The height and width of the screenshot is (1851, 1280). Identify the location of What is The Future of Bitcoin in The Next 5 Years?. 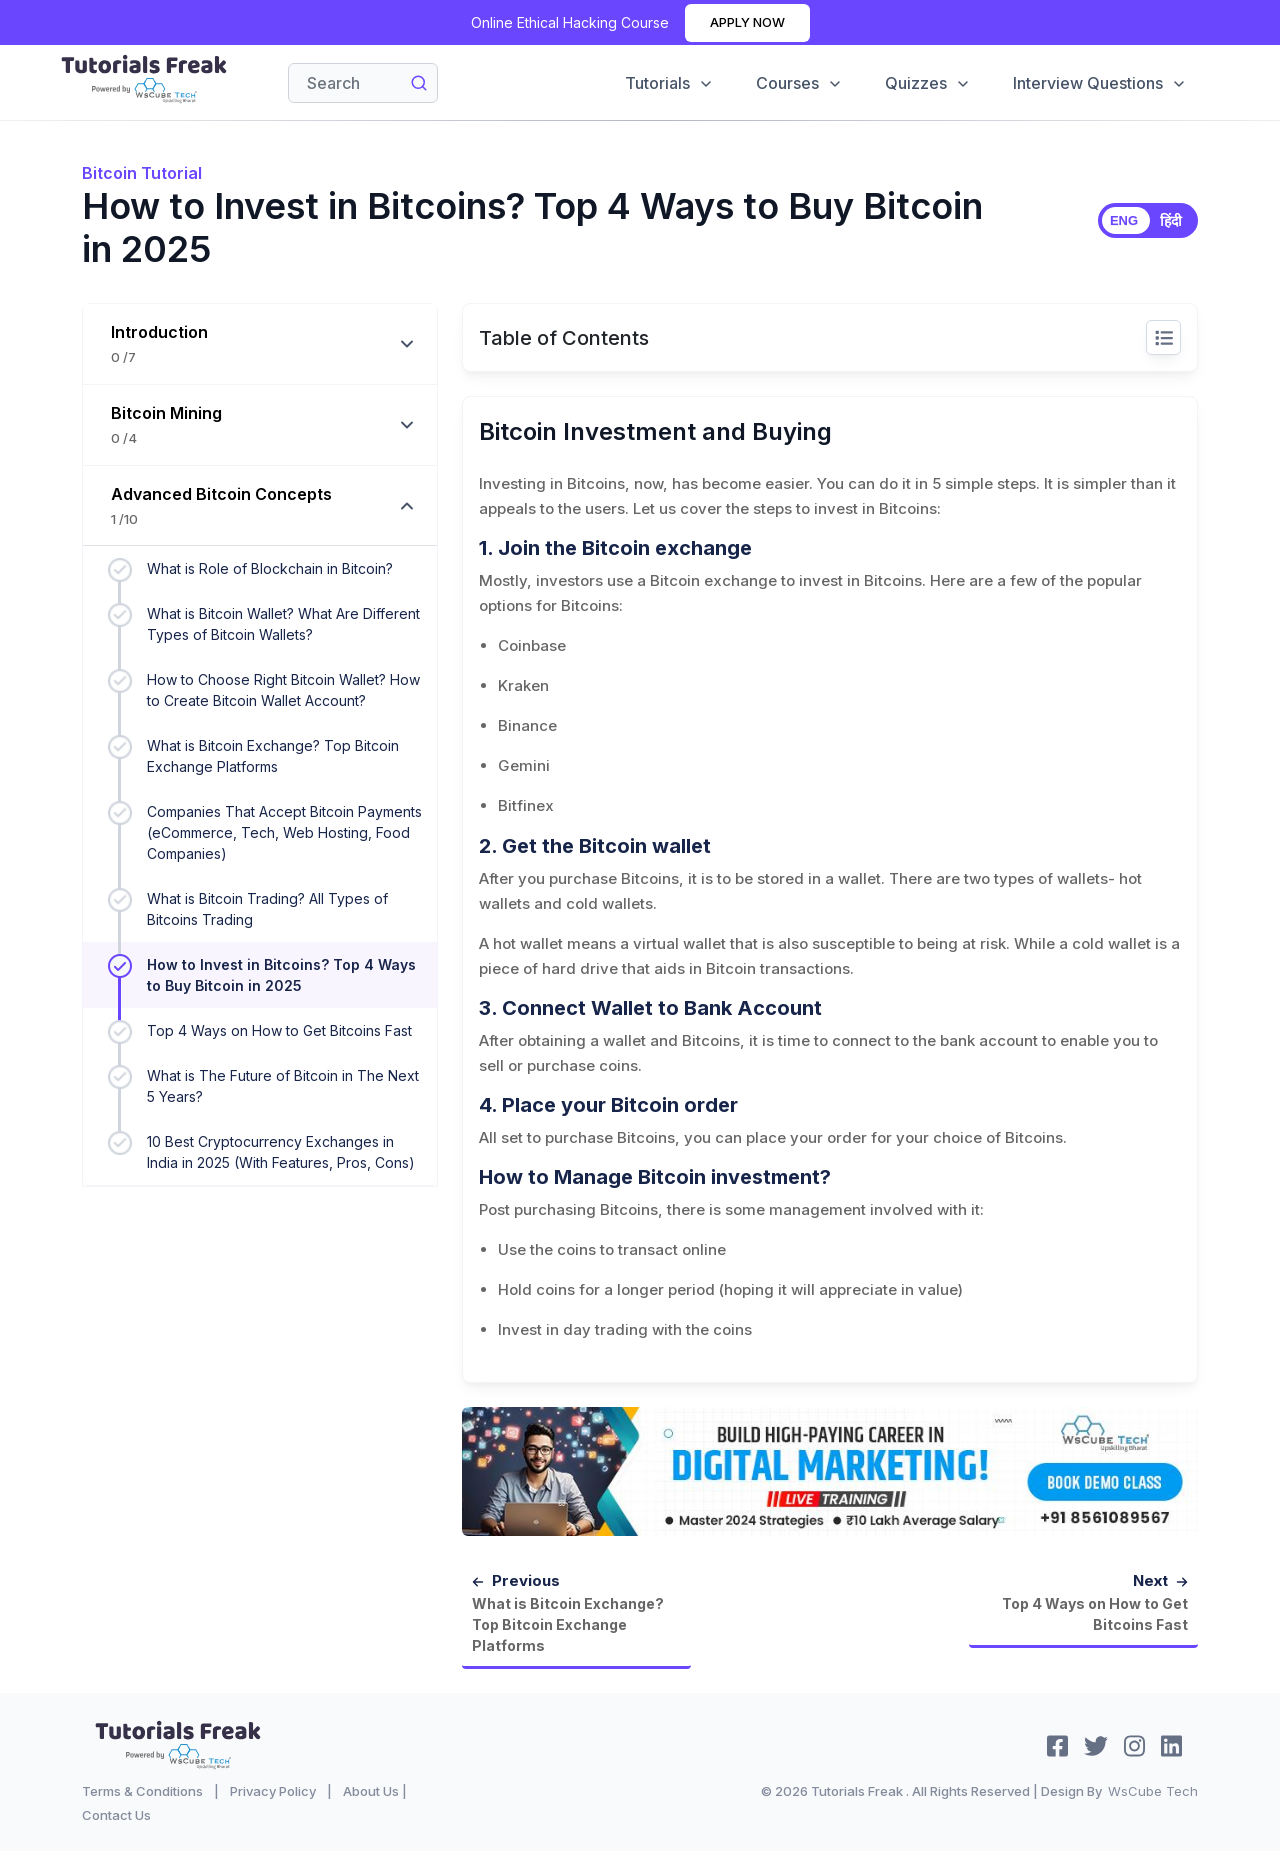
(283, 1086).